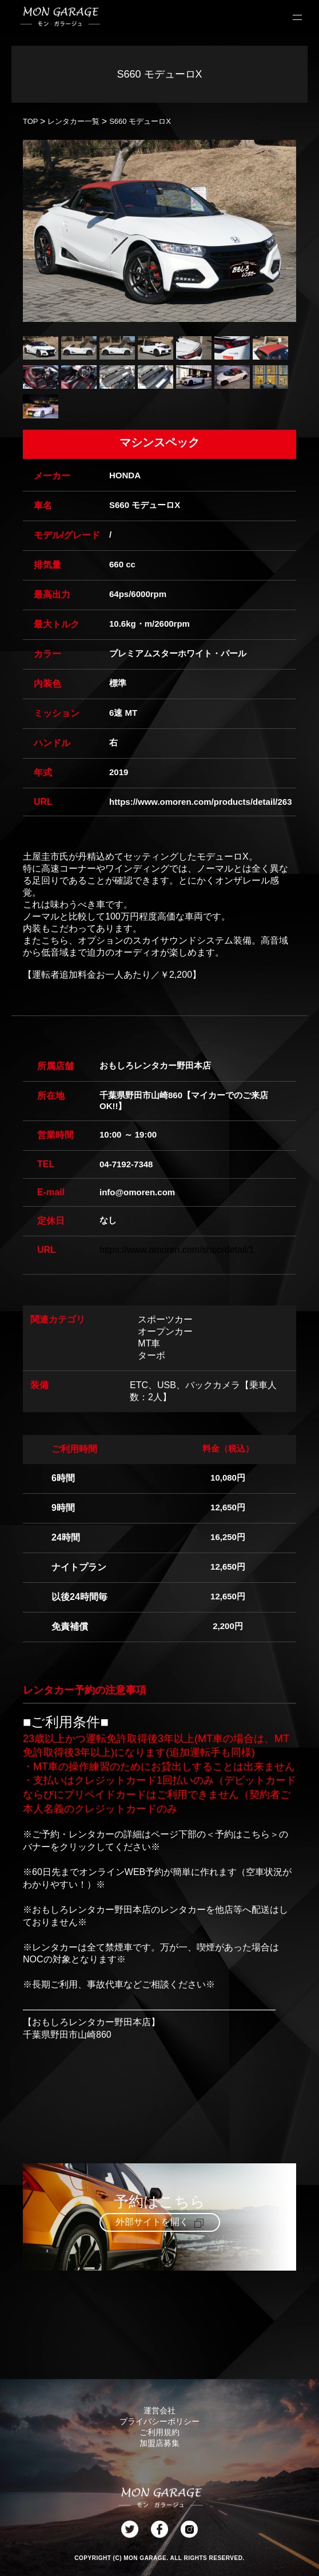 The image size is (319, 2576). Describe the element at coordinates (73, 121) in the screenshot. I see `レンタカー一覧` at that location.